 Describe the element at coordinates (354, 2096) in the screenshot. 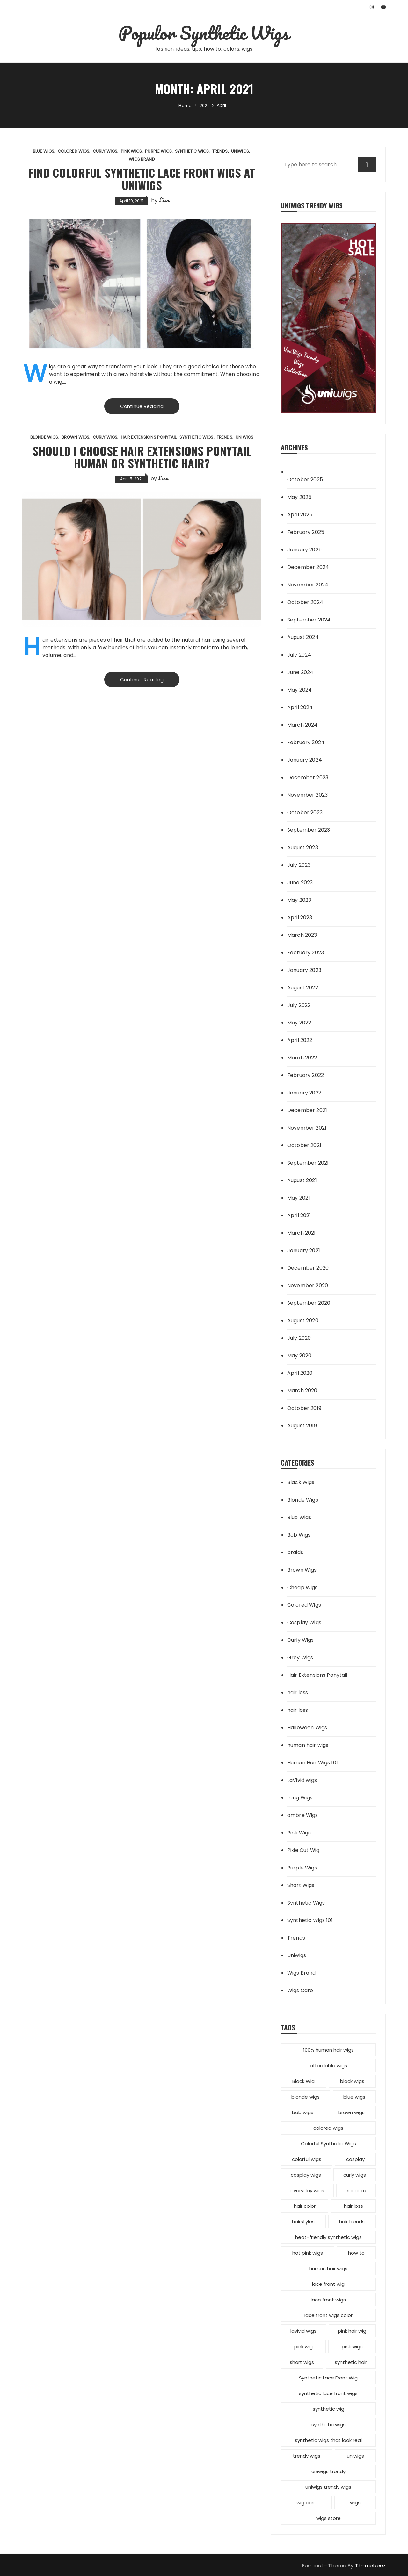

I see `blue wigs [blue wigs (3 items)]` at that location.